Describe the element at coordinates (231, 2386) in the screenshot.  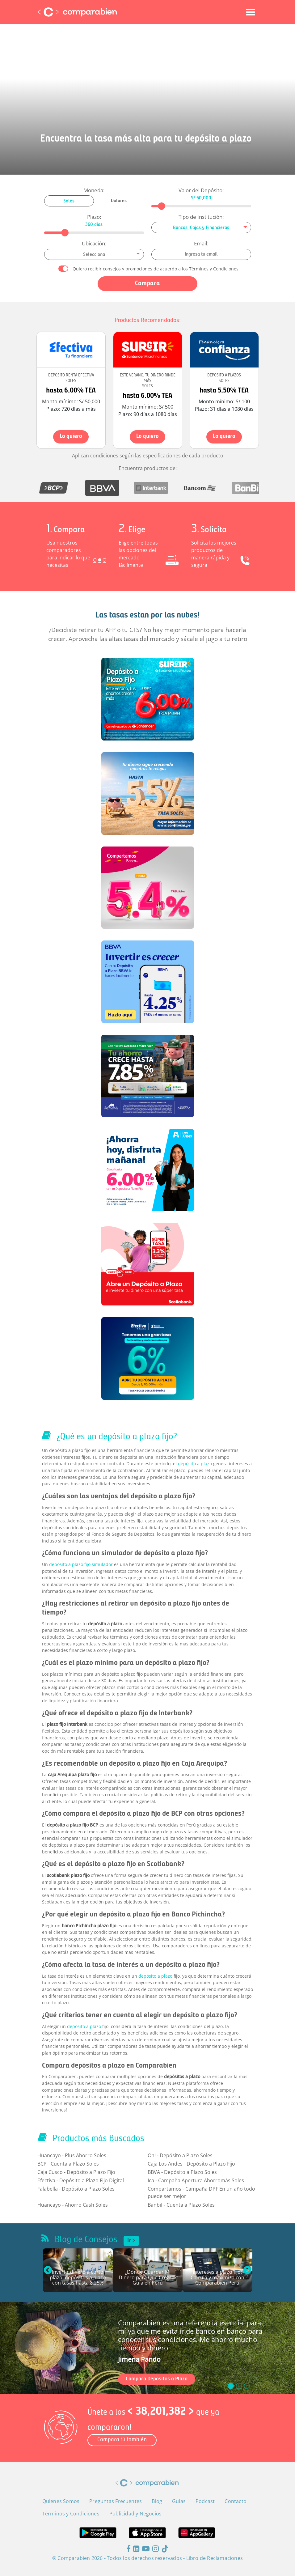
I see `[slide_0]` at that location.